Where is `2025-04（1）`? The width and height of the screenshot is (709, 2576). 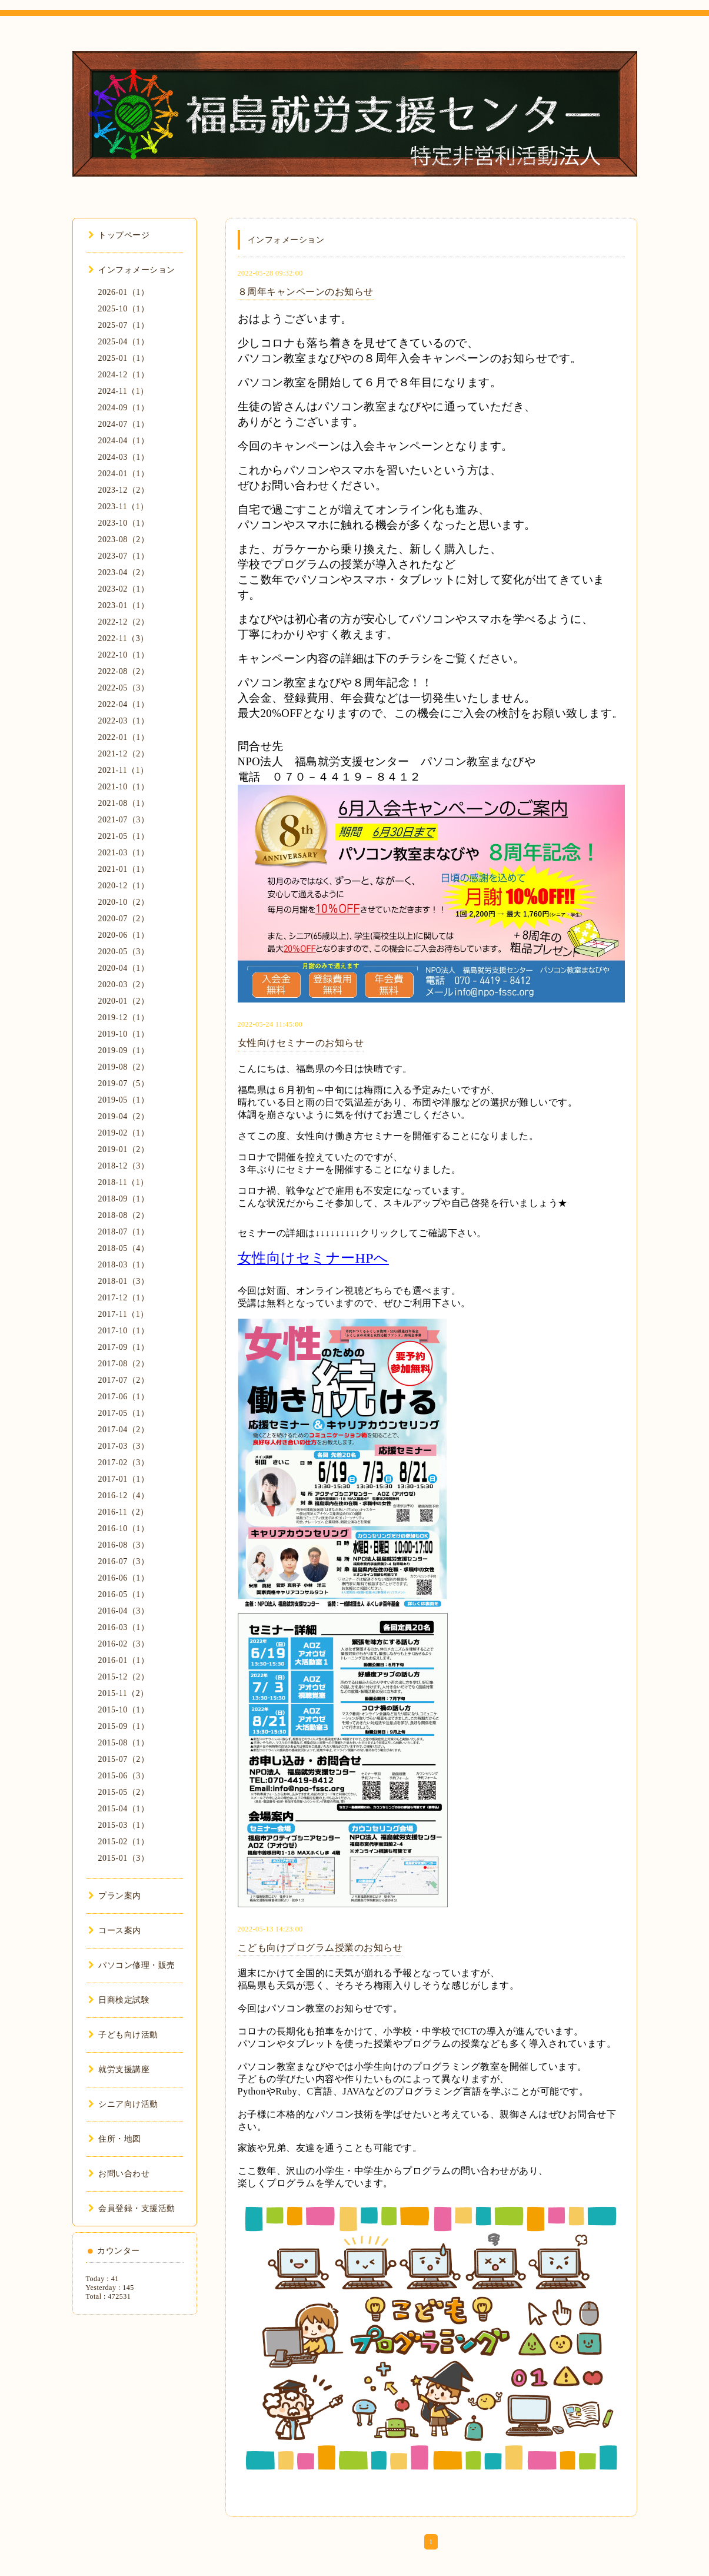 2025-04（1） is located at coordinates (123, 341).